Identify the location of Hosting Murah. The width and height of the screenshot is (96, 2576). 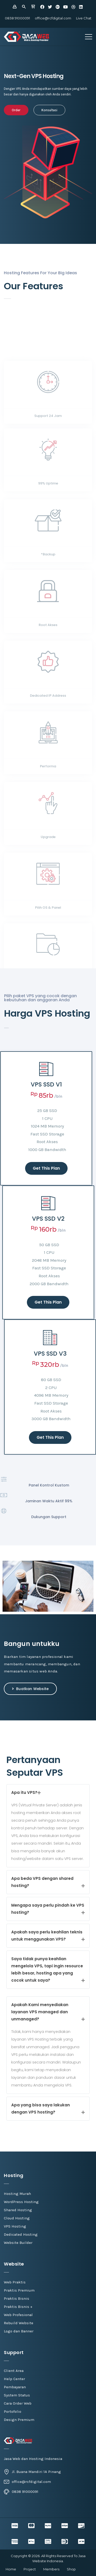
(17, 2193).